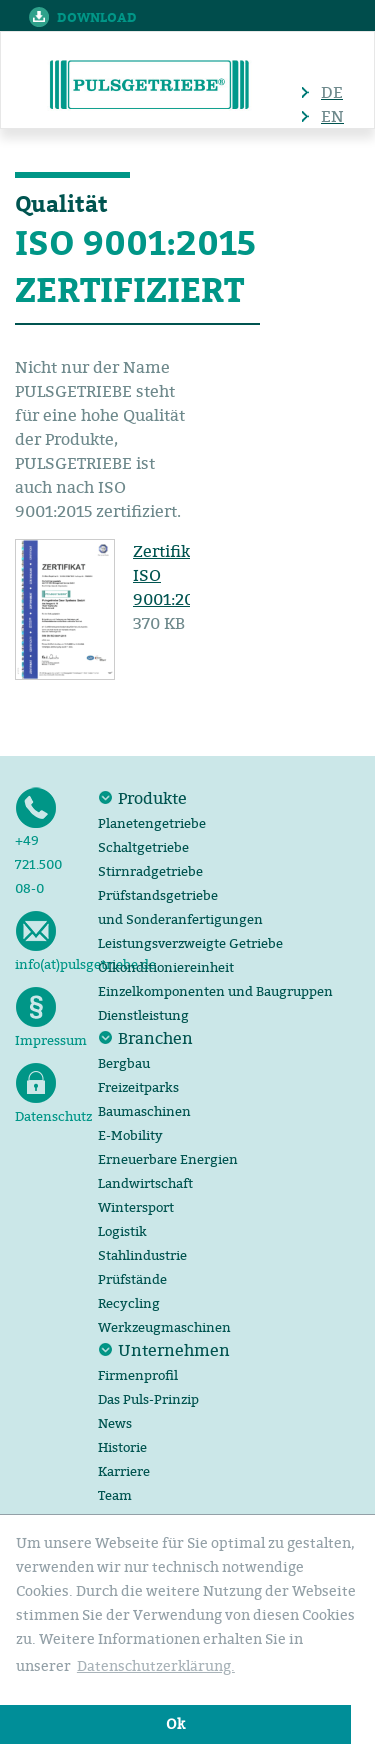 The height and width of the screenshot is (1752, 375). What do you see at coordinates (150, 871) in the screenshot?
I see `Stirnradgetriebe` at bounding box center [150, 871].